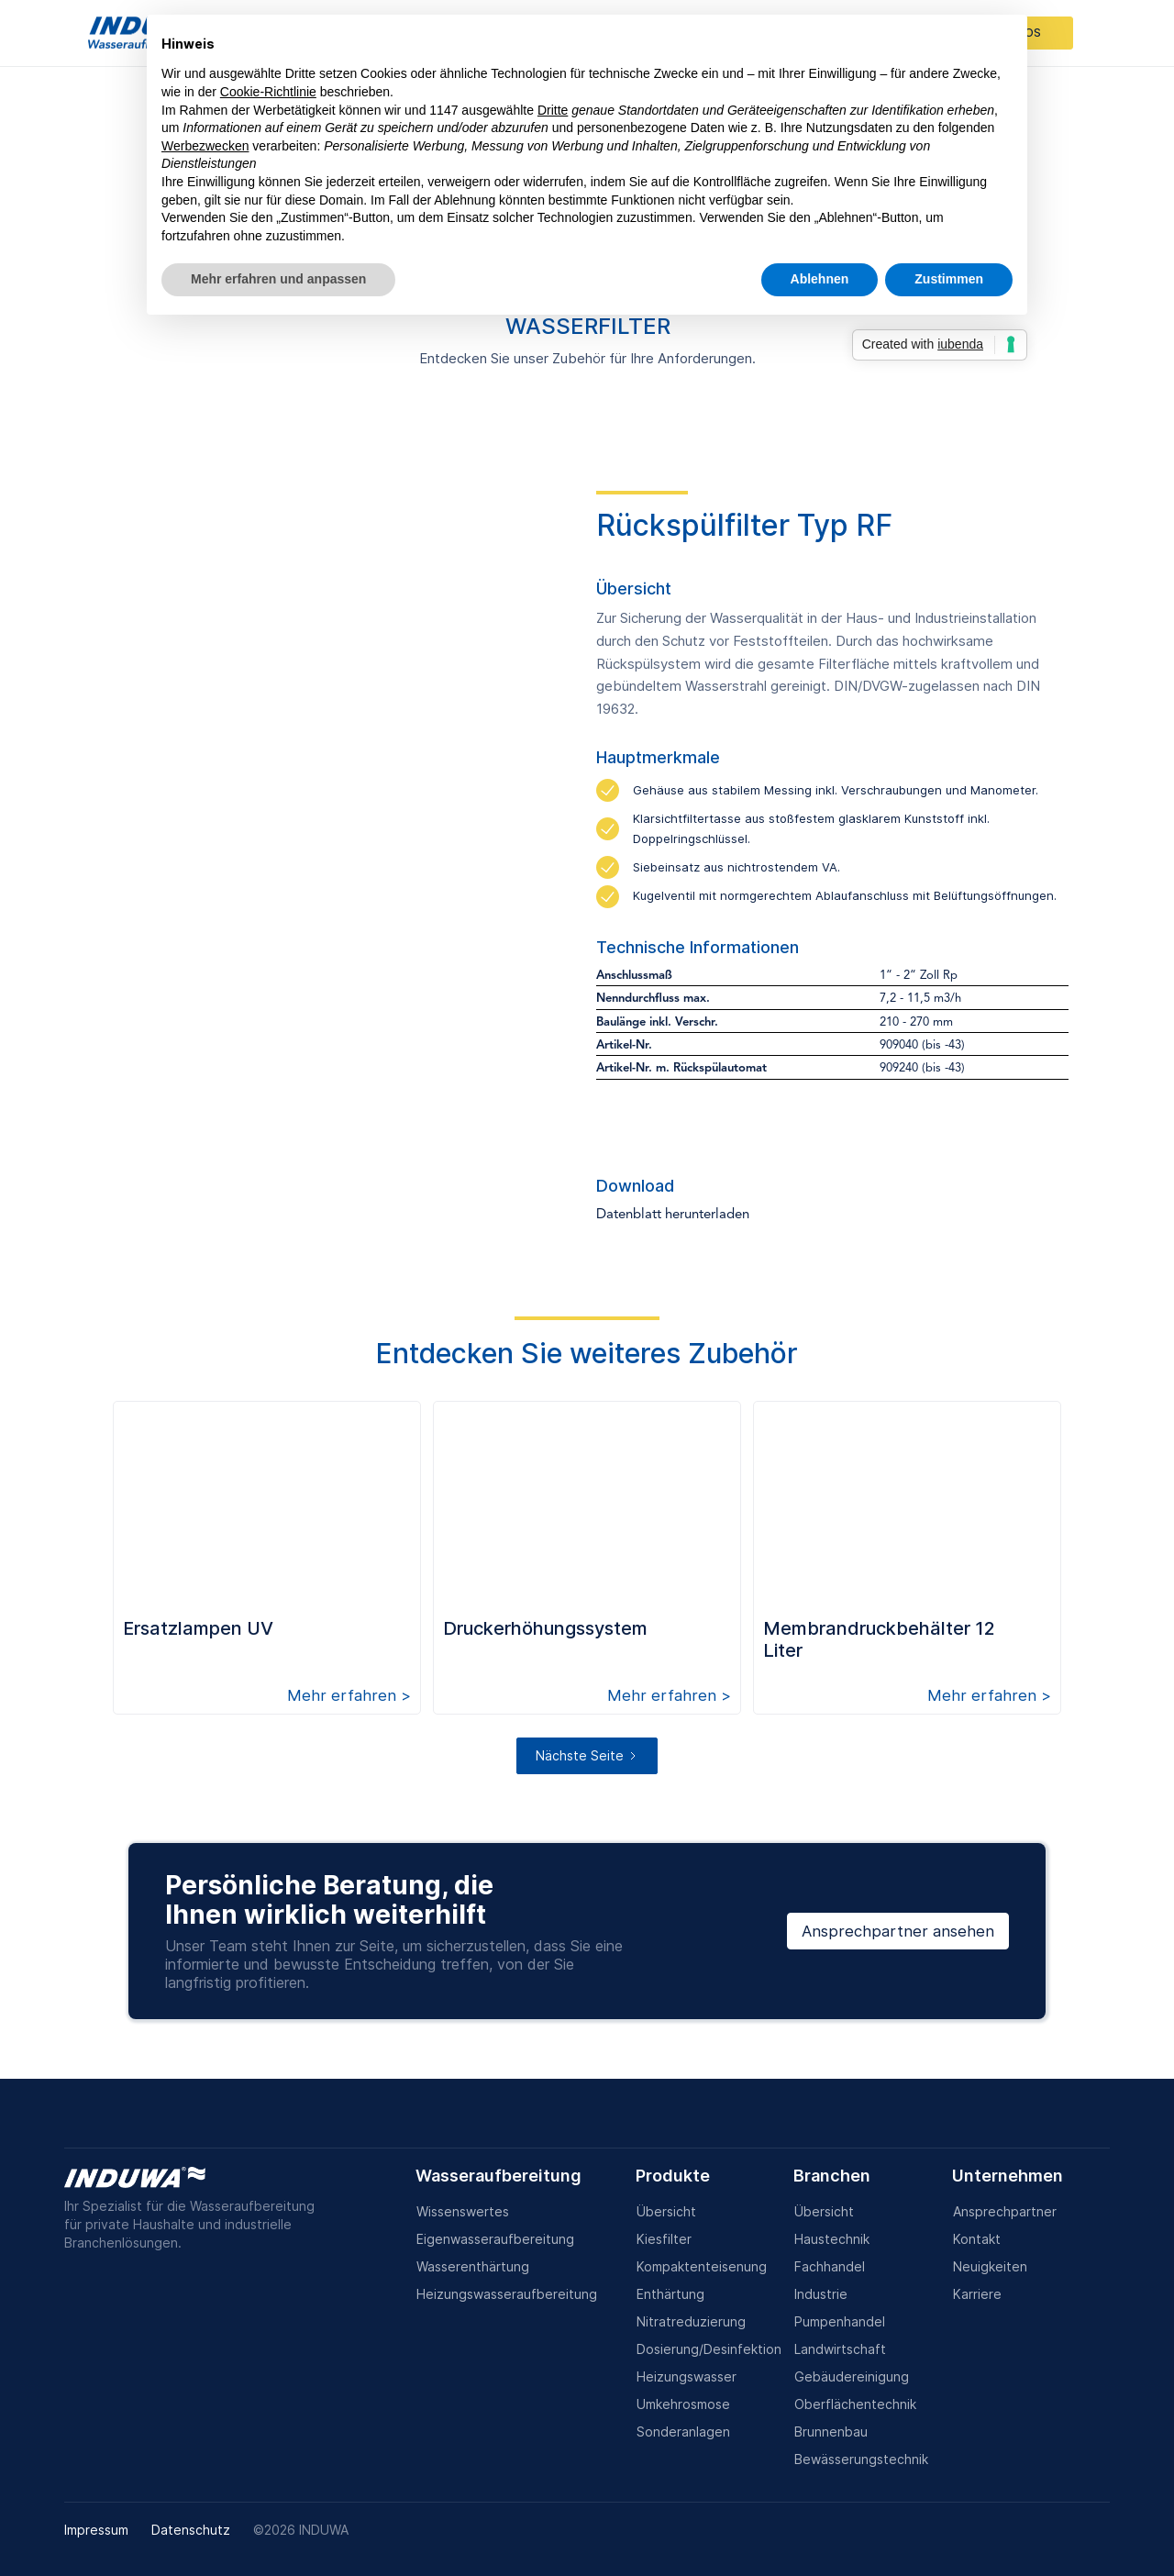 The height and width of the screenshot is (2576, 1174). Describe the element at coordinates (861, 2459) in the screenshot. I see `Bewässerungstechnik` at that location.